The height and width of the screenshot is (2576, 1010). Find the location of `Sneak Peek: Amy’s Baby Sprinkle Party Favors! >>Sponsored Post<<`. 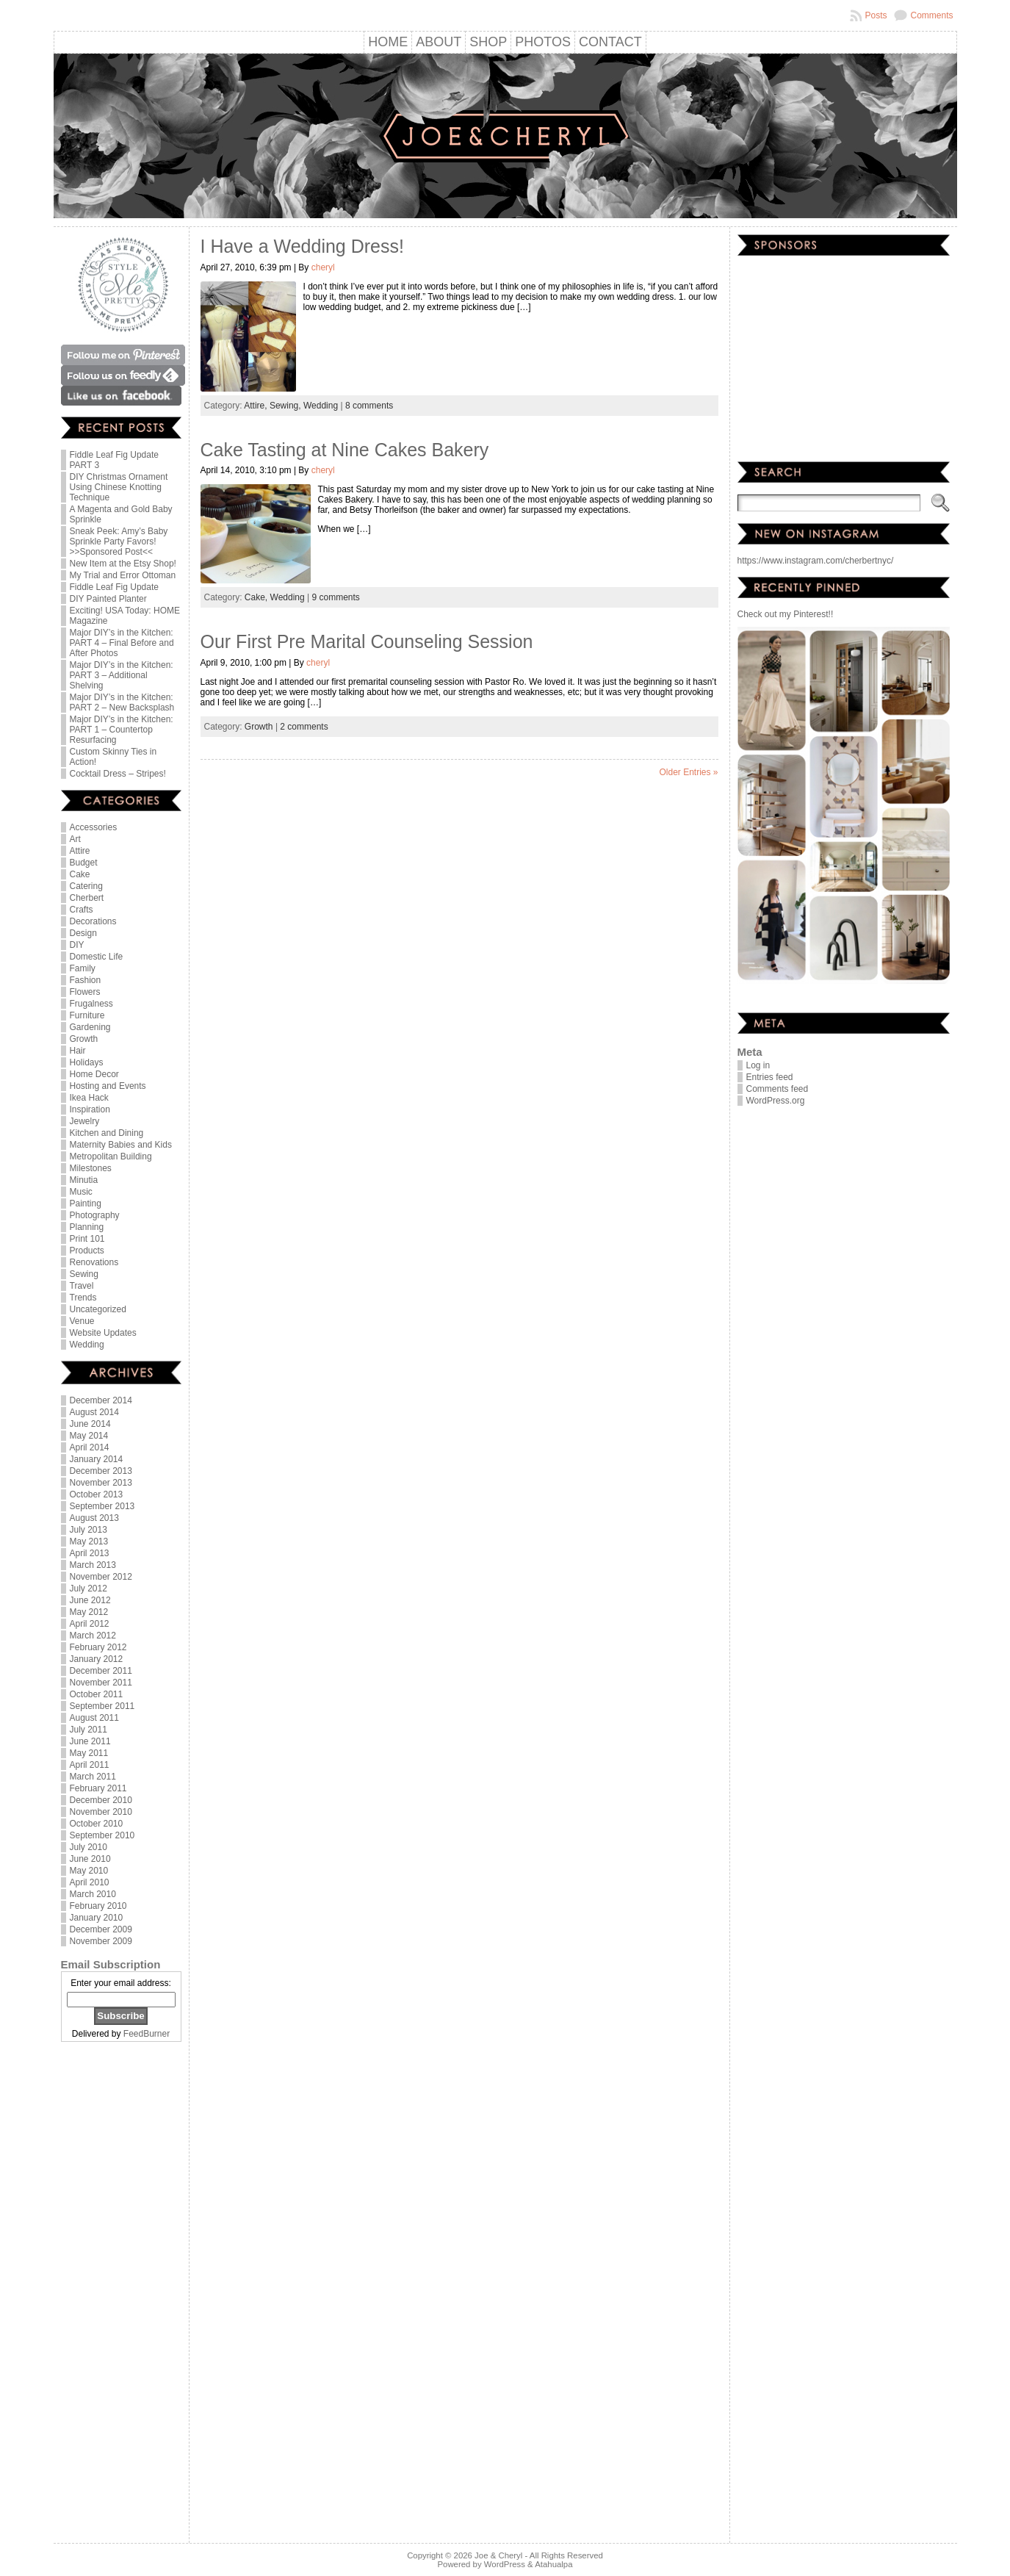

Sneak Peek: Amy’s Baby Sprinkle Party Favors! >>Sponsored Post<< is located at coordinates (119, 541).